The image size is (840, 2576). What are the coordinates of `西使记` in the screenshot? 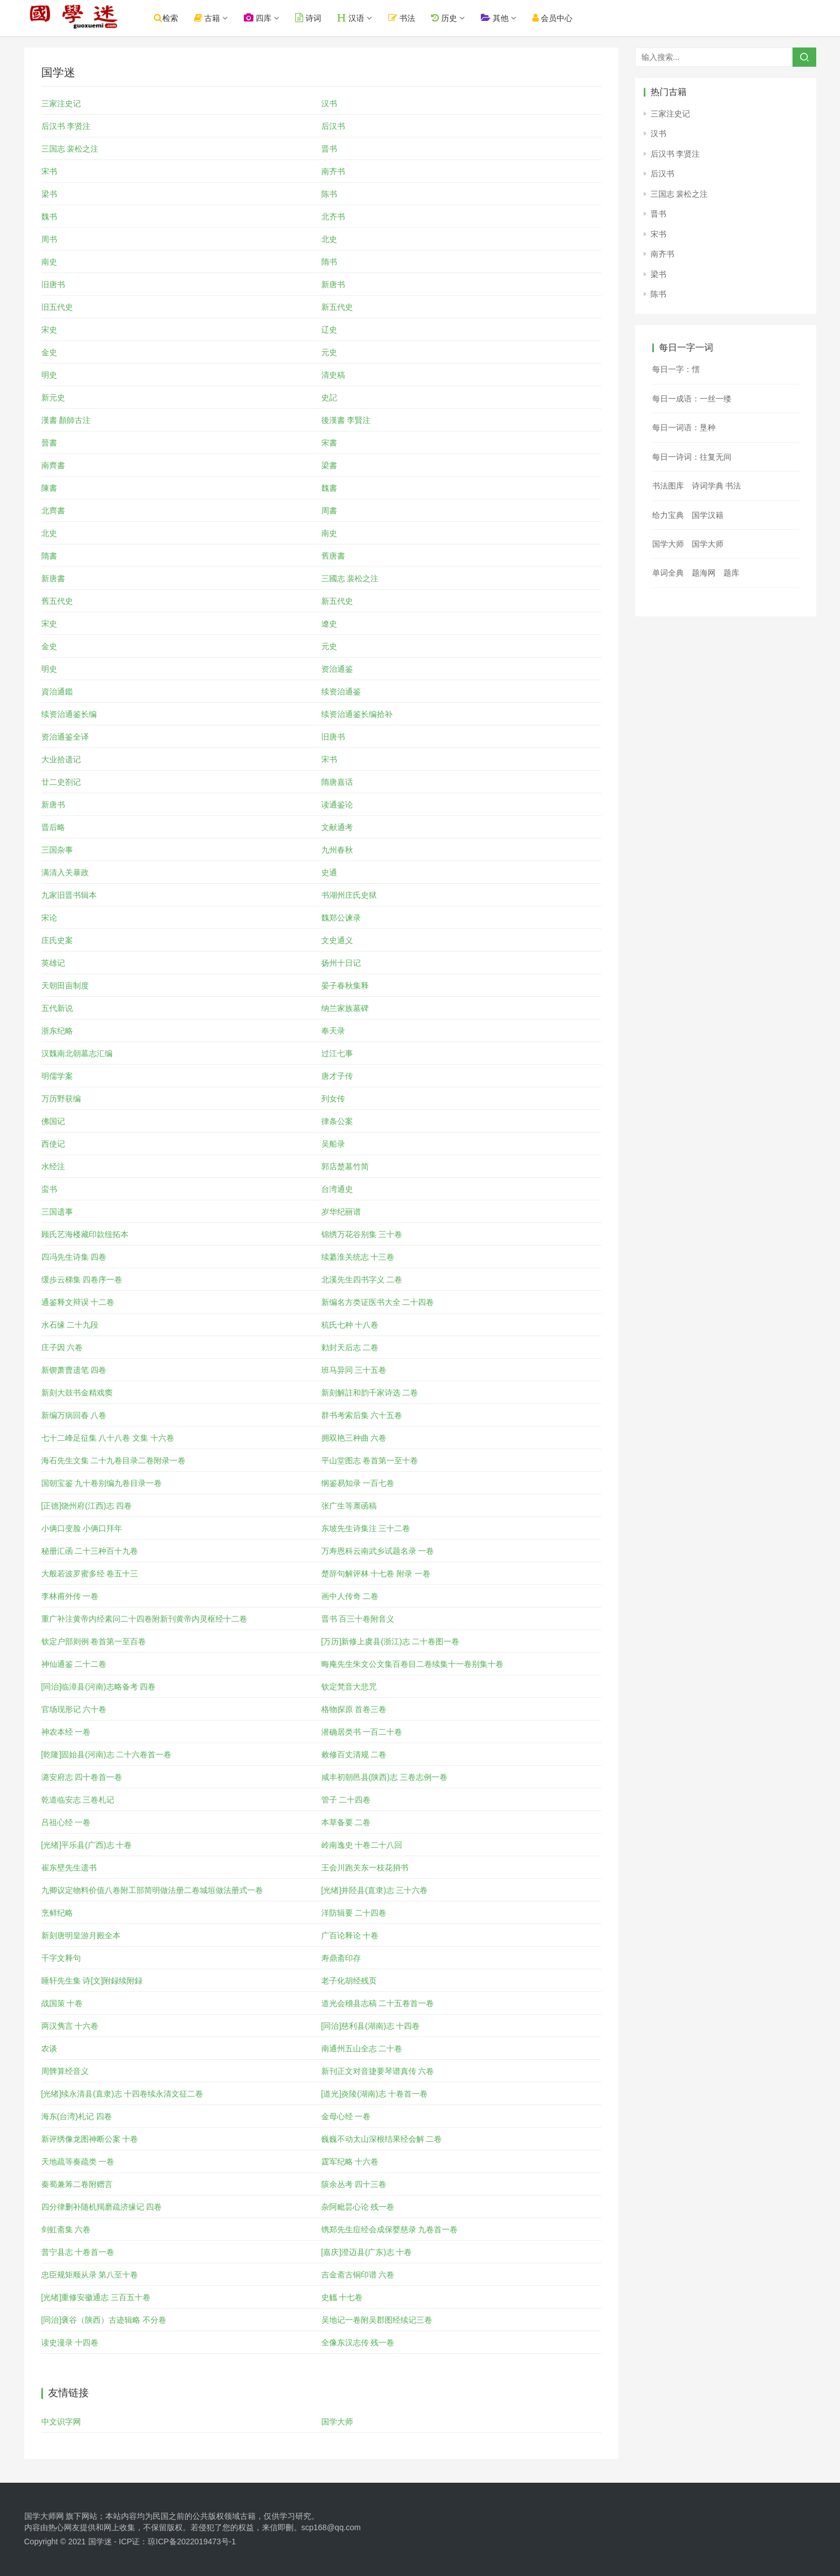 It's located at (53, 1143).